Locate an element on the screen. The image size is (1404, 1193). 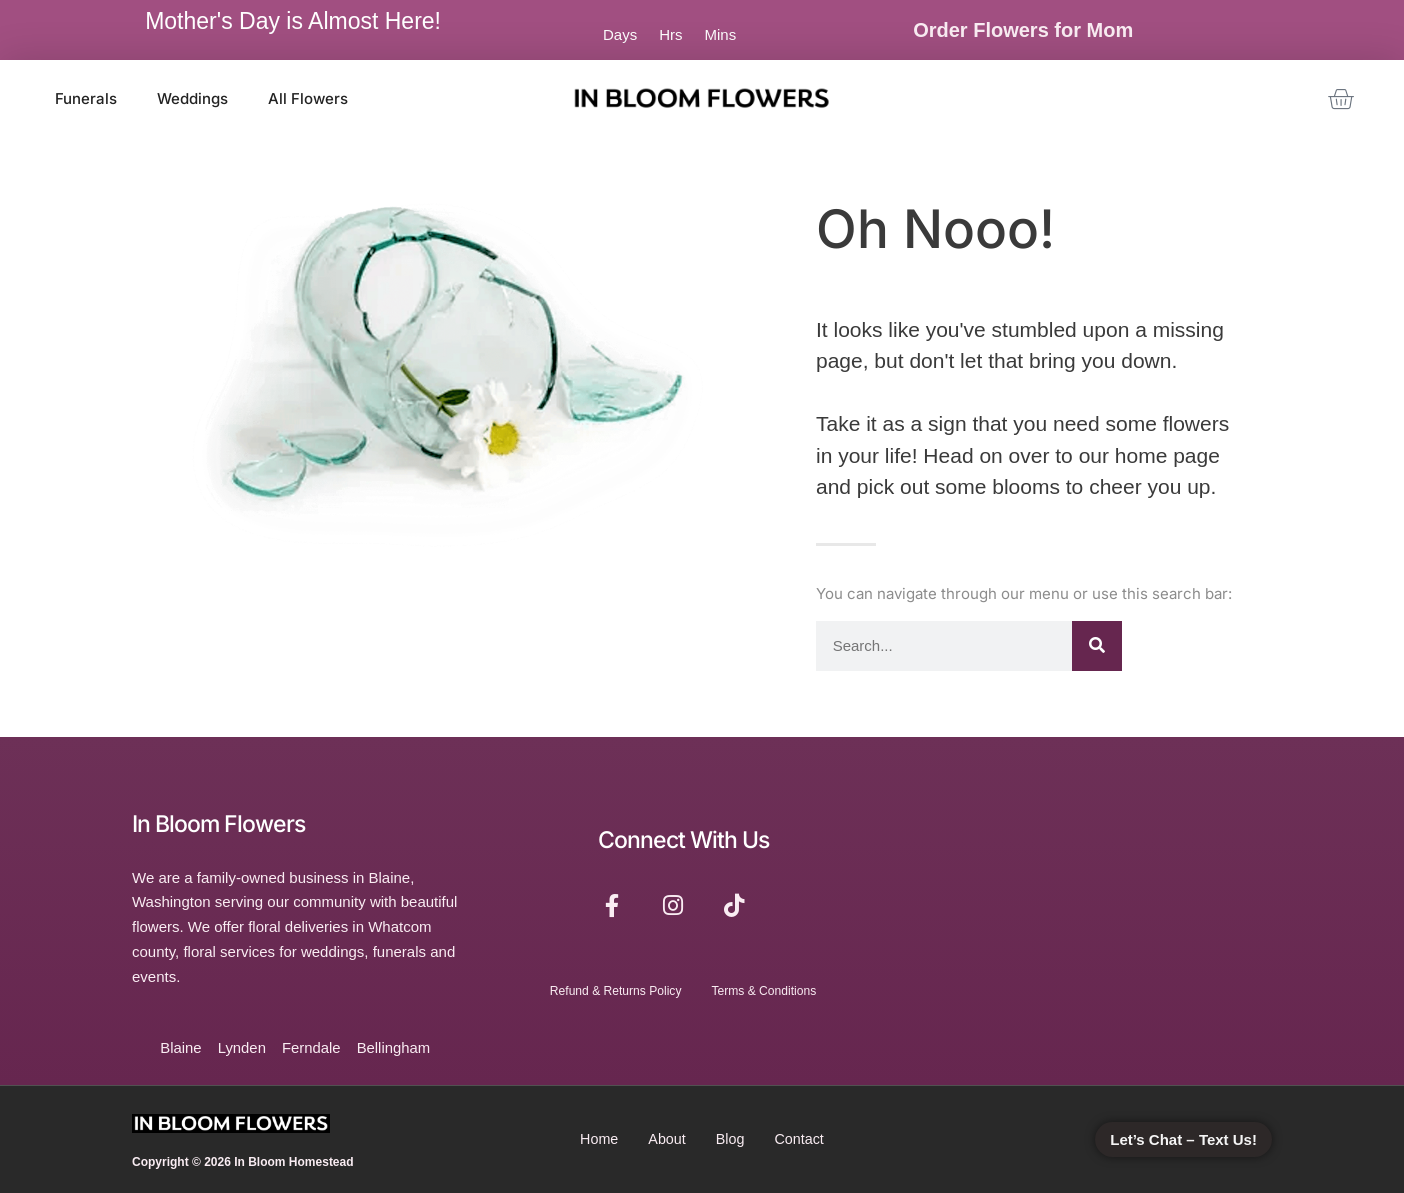
Funerals is located at coordinates (86, 98).